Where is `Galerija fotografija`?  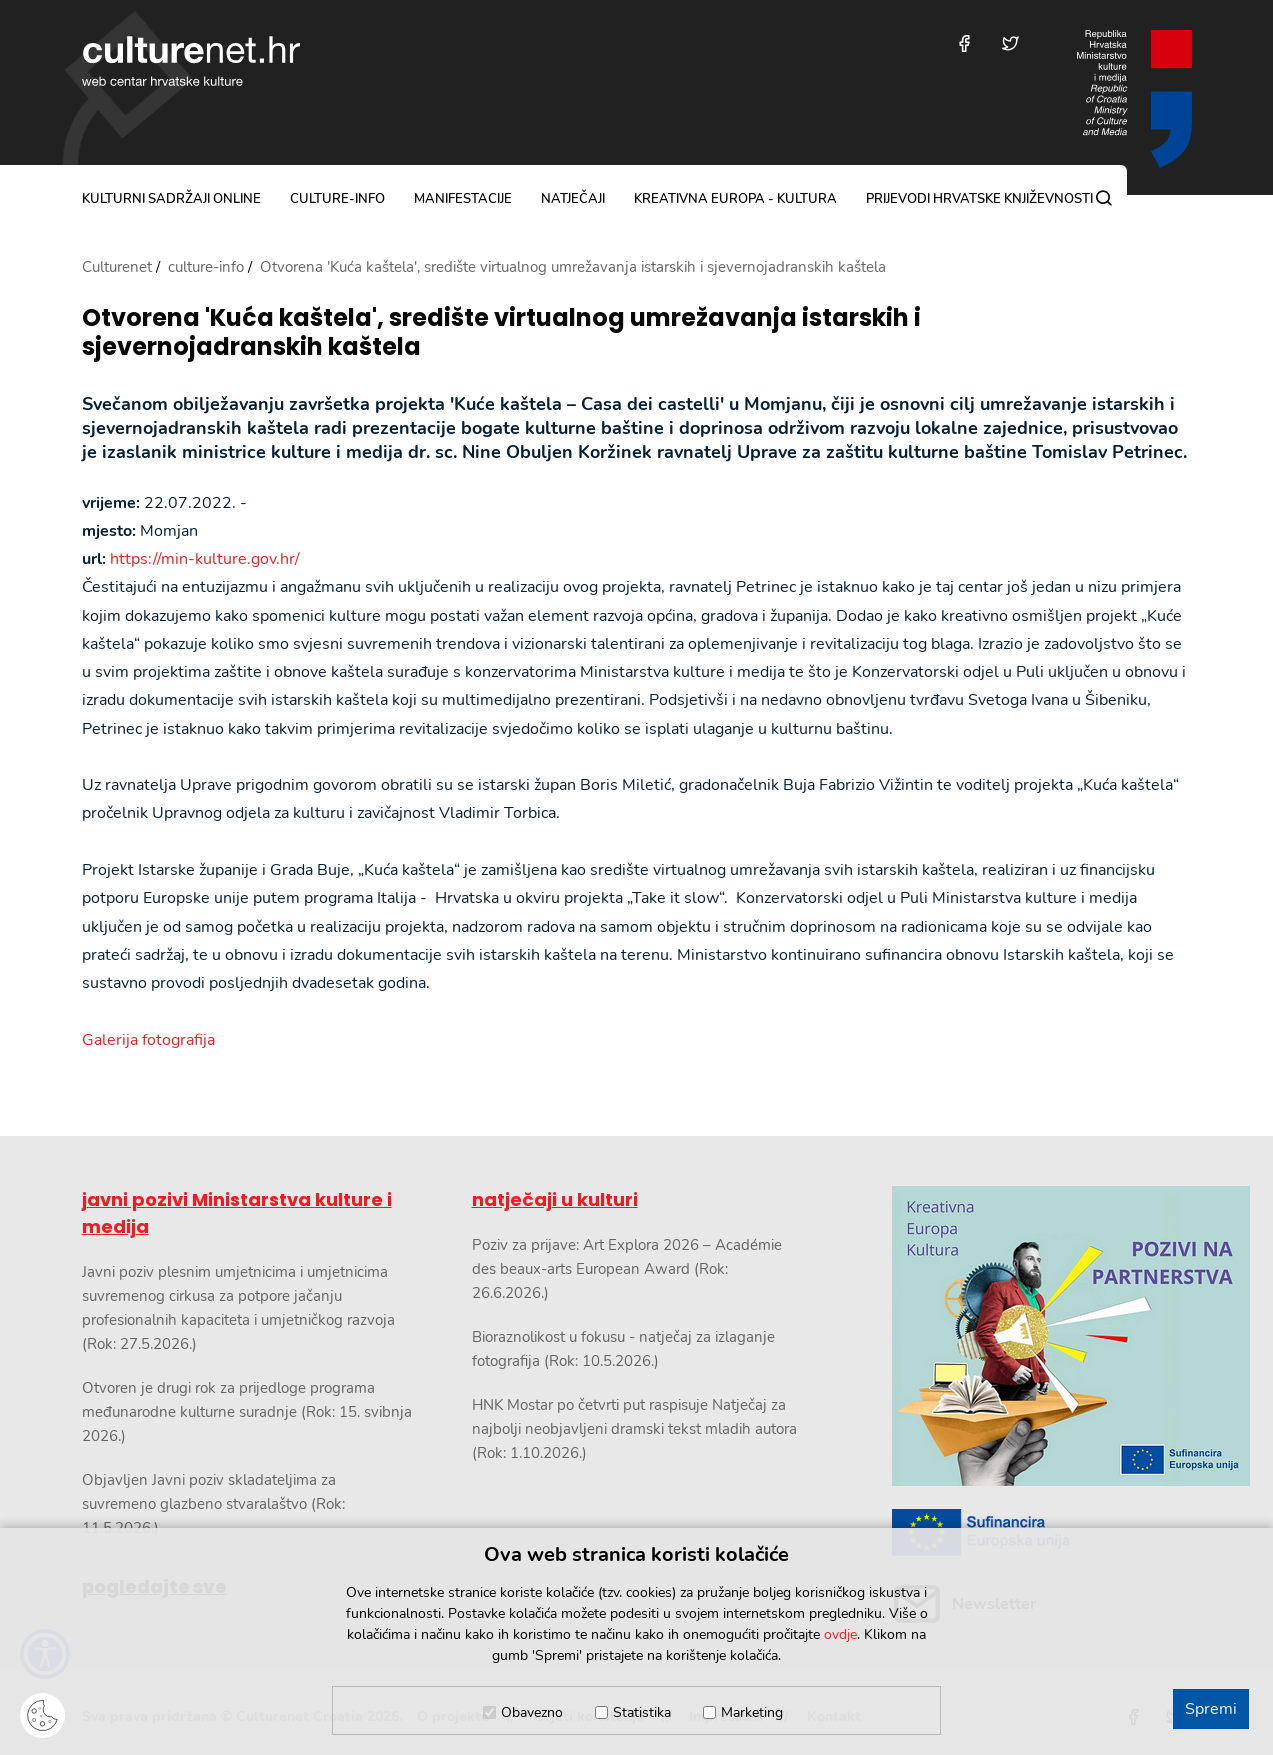
Galerija fotografija is located at coordinates (148, 1040).